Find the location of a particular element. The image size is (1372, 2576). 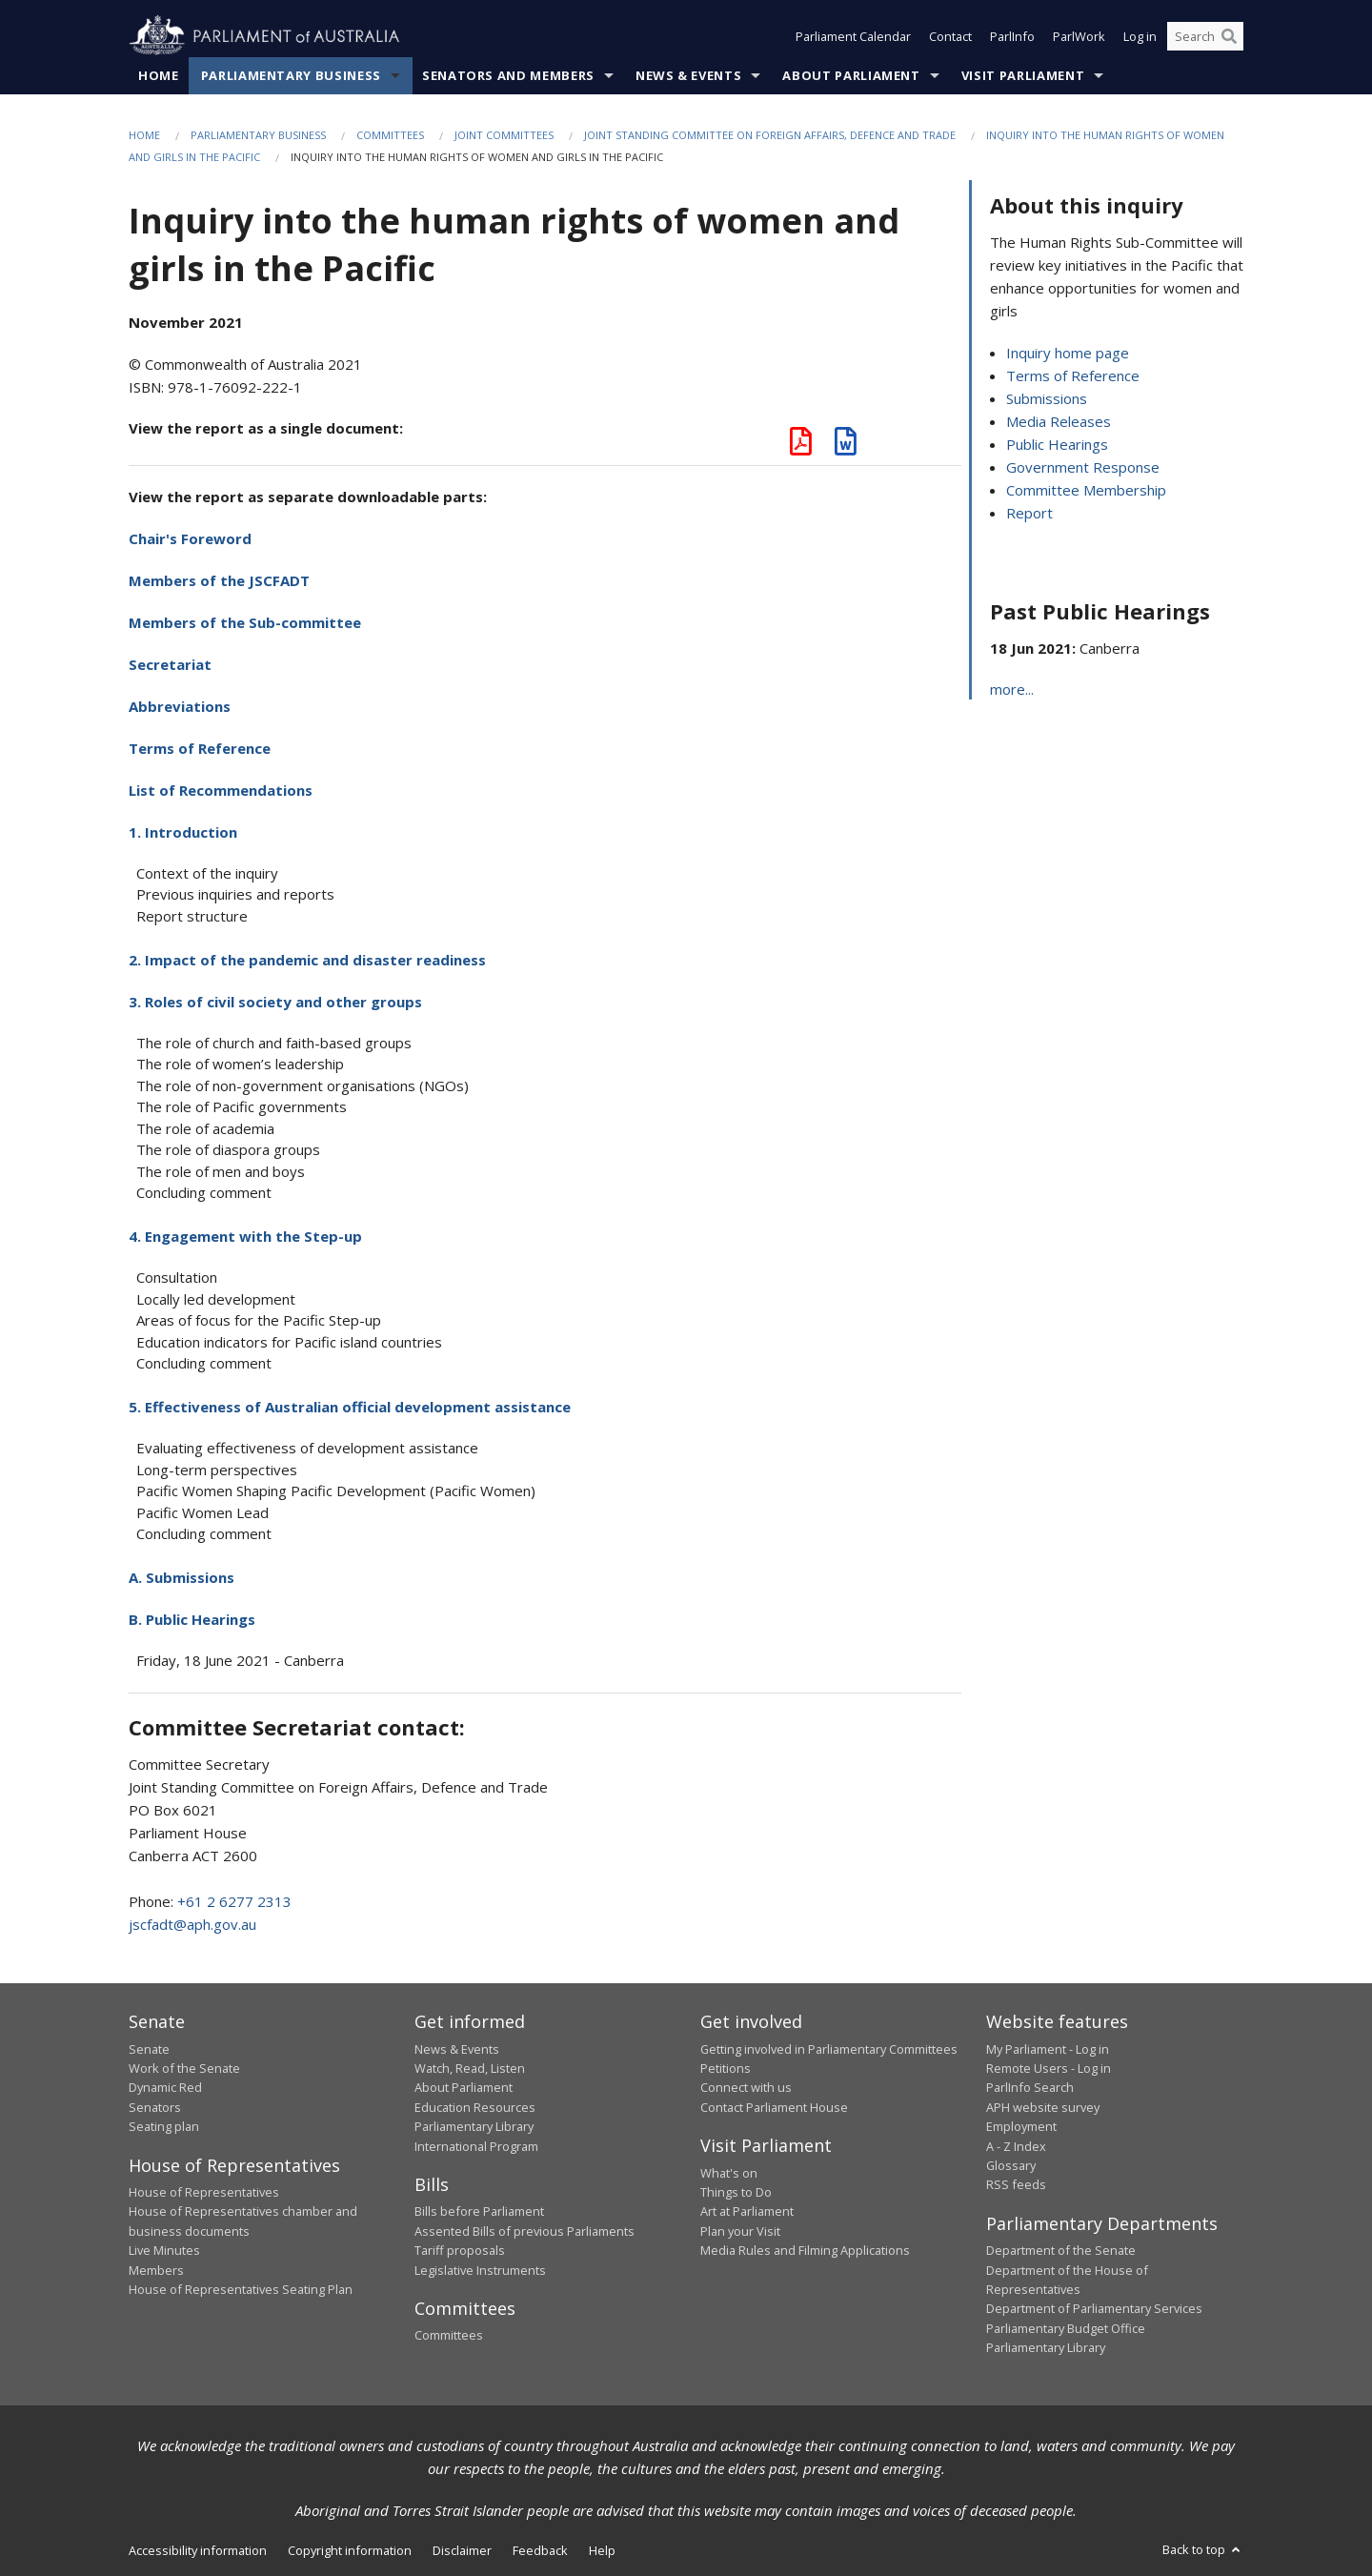

Department of Parliamentary Services is located at coordinates (1094, 2308).